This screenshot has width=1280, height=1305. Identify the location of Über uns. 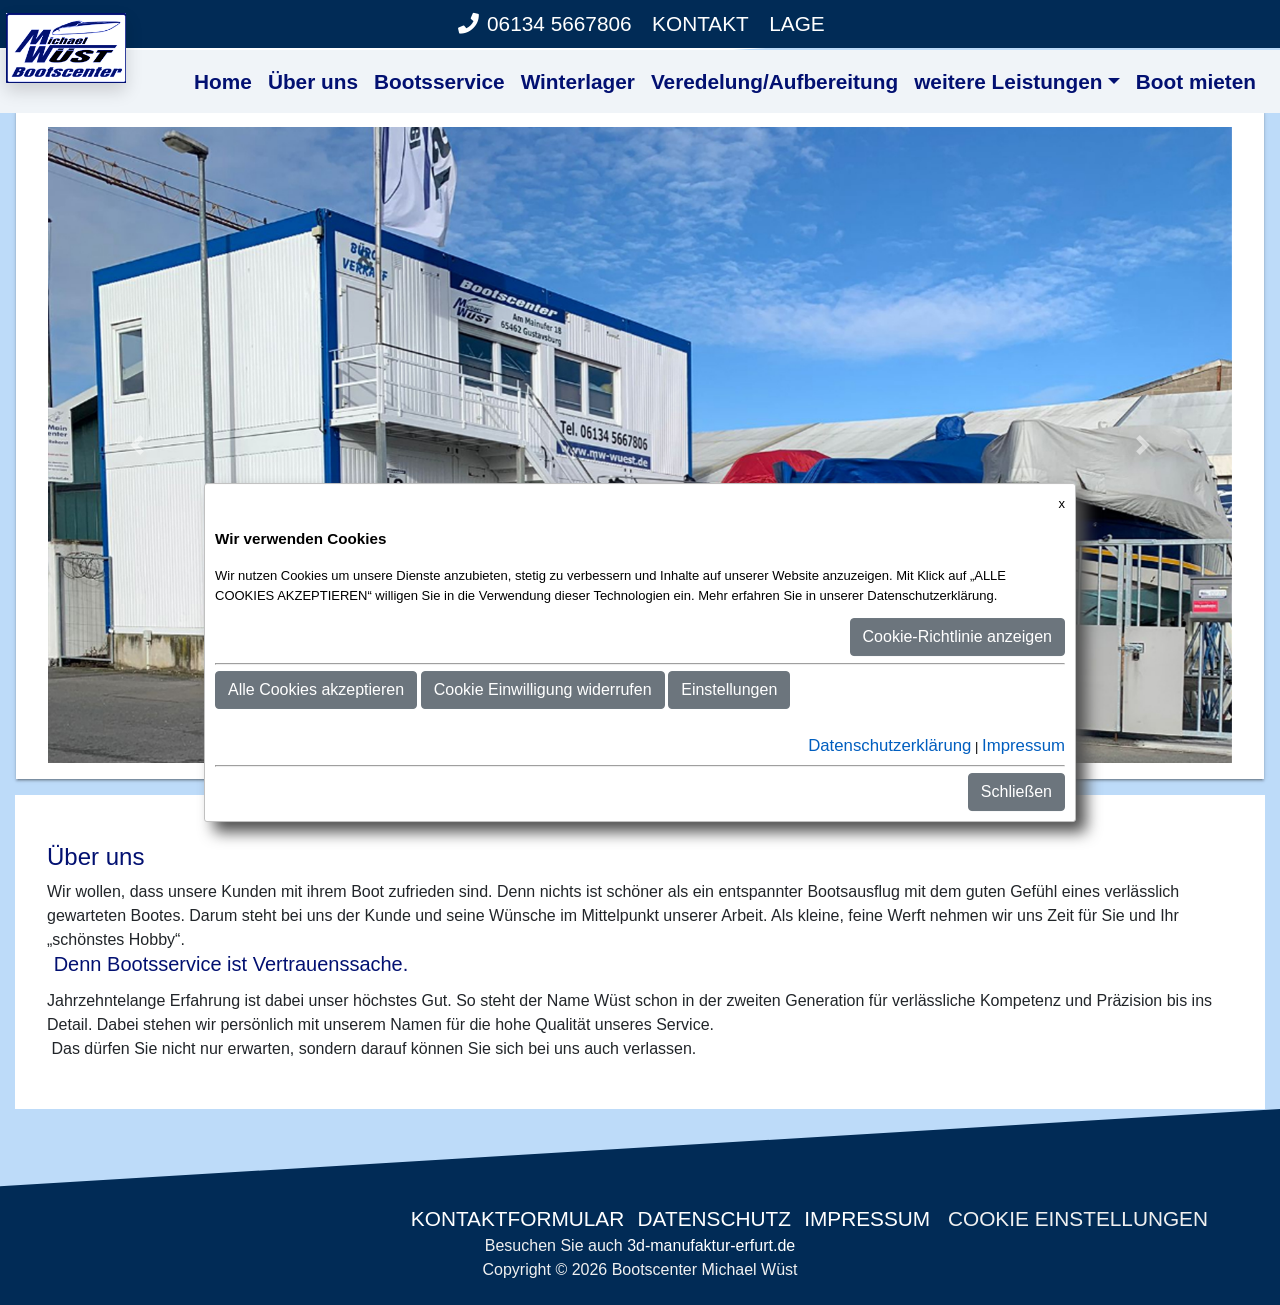
(313, 81).